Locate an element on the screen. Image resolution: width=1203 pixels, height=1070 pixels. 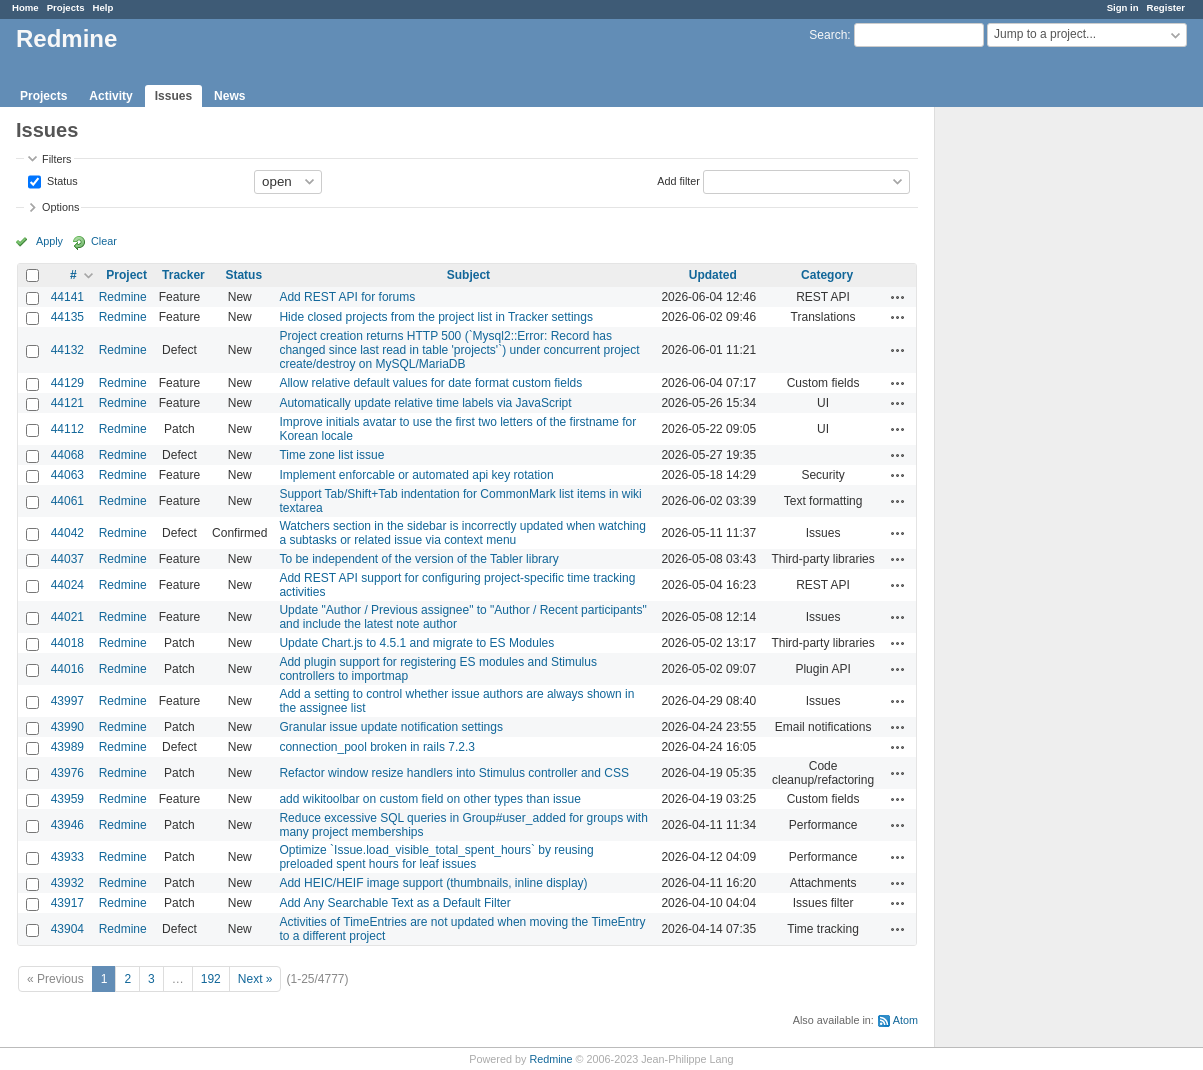
43990 is located at coordinates (67, 727).